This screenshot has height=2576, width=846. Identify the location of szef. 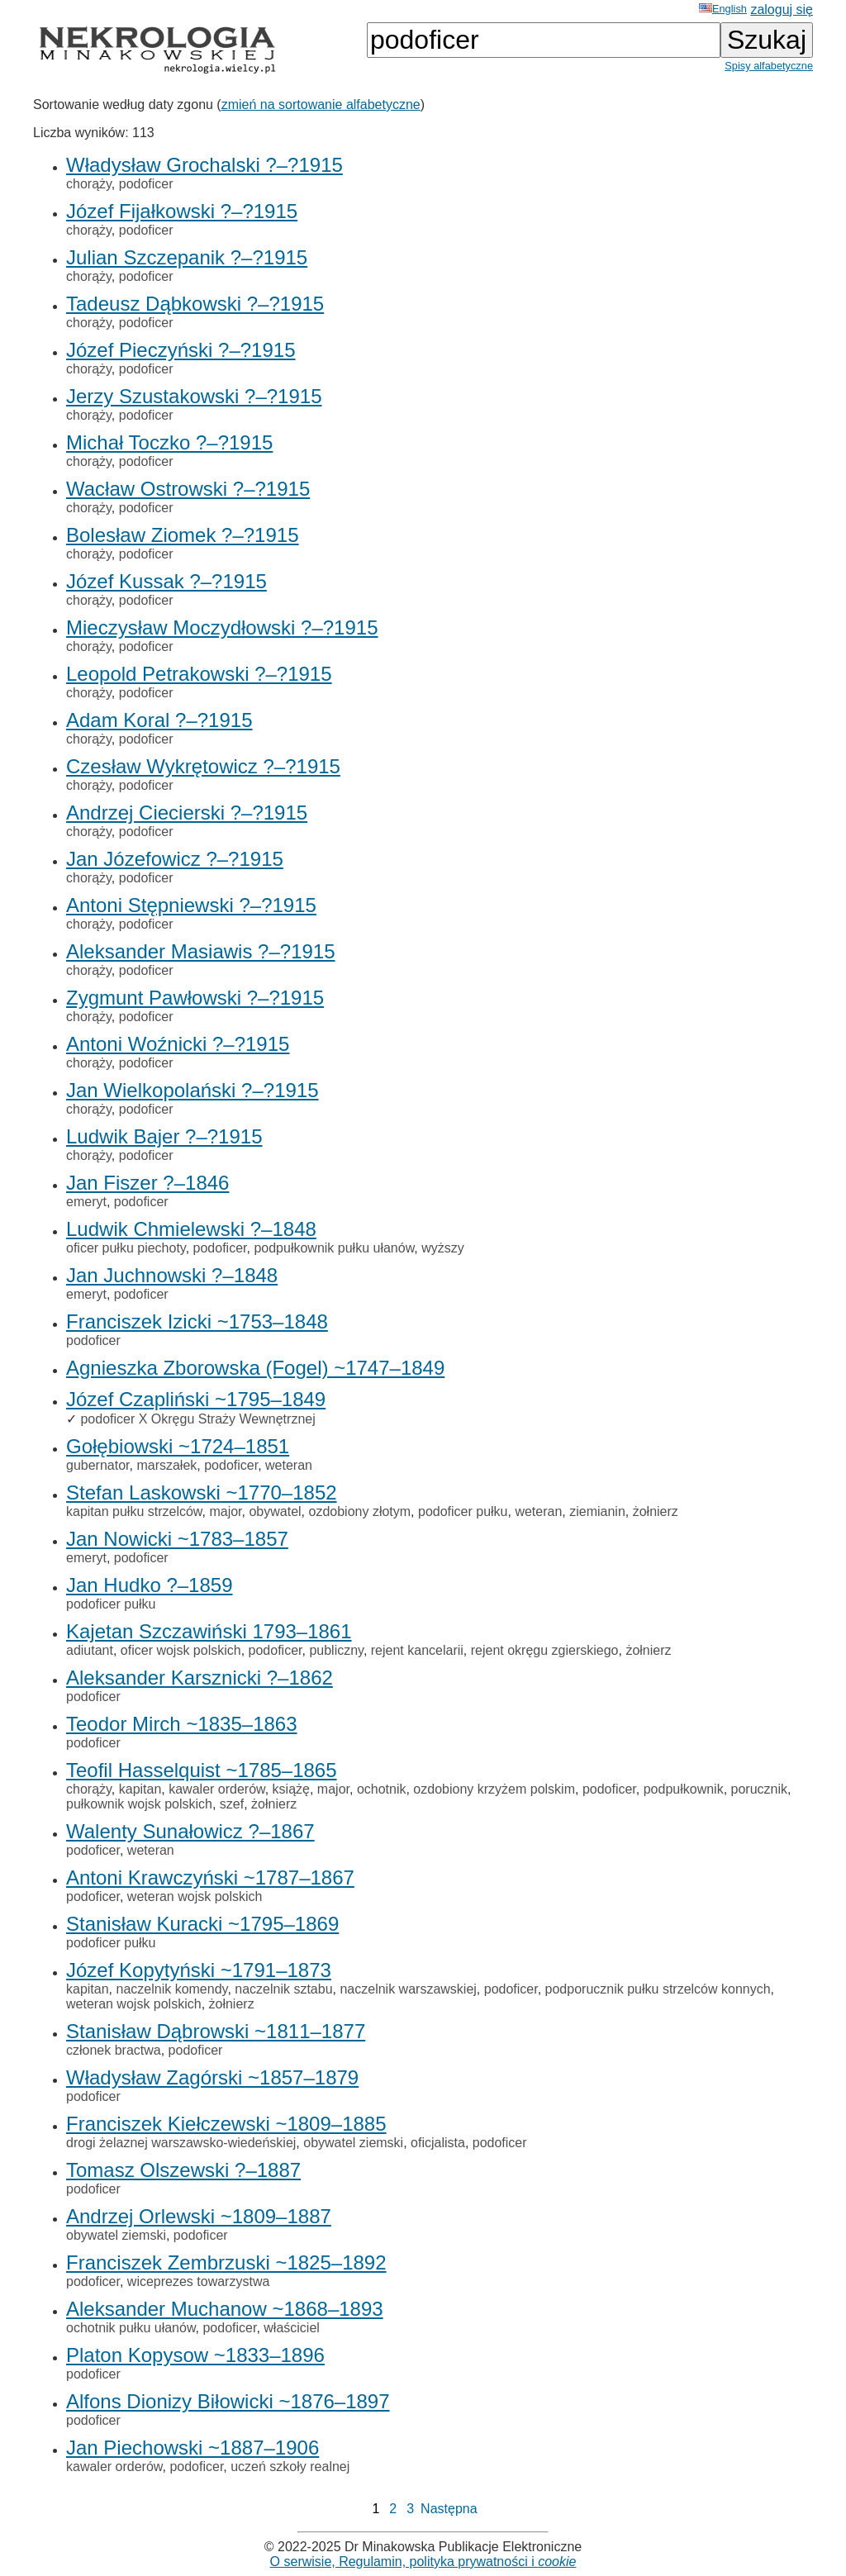
(232, 1804).